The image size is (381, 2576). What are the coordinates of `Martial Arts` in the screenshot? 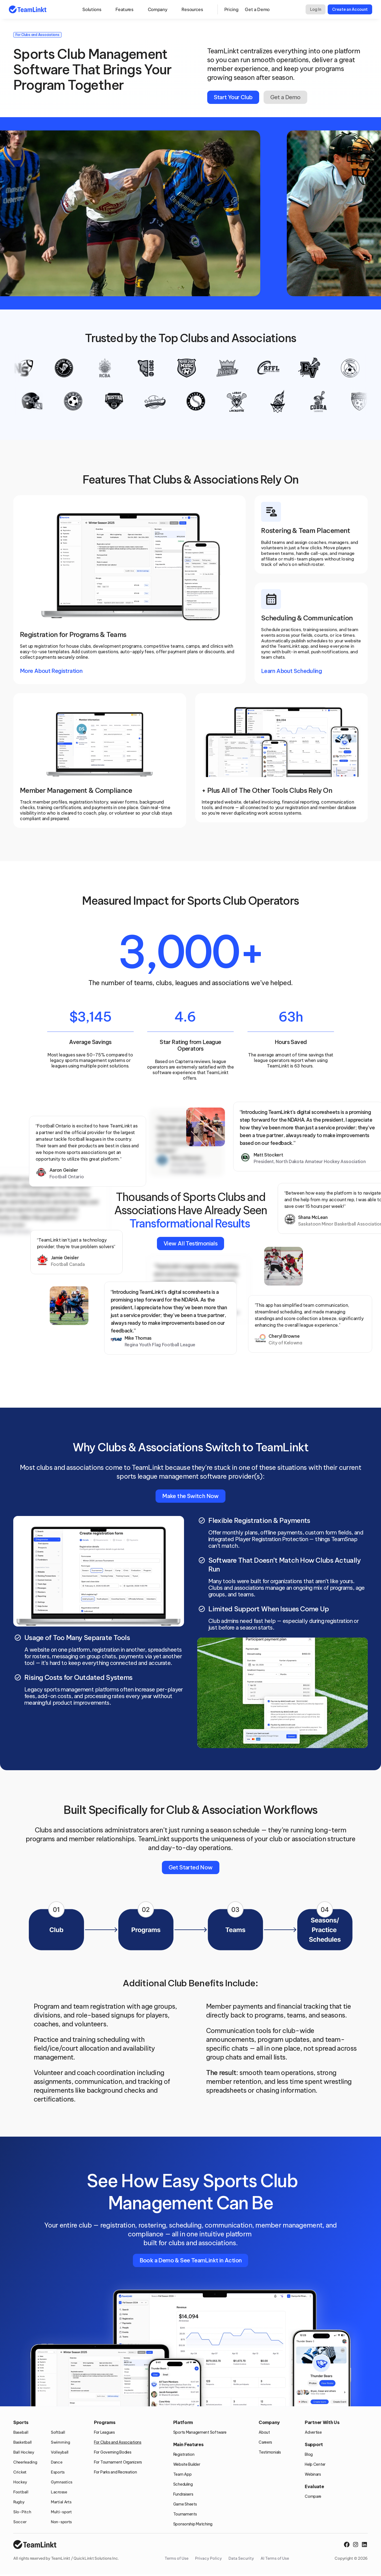 It's located at (61, 2501).